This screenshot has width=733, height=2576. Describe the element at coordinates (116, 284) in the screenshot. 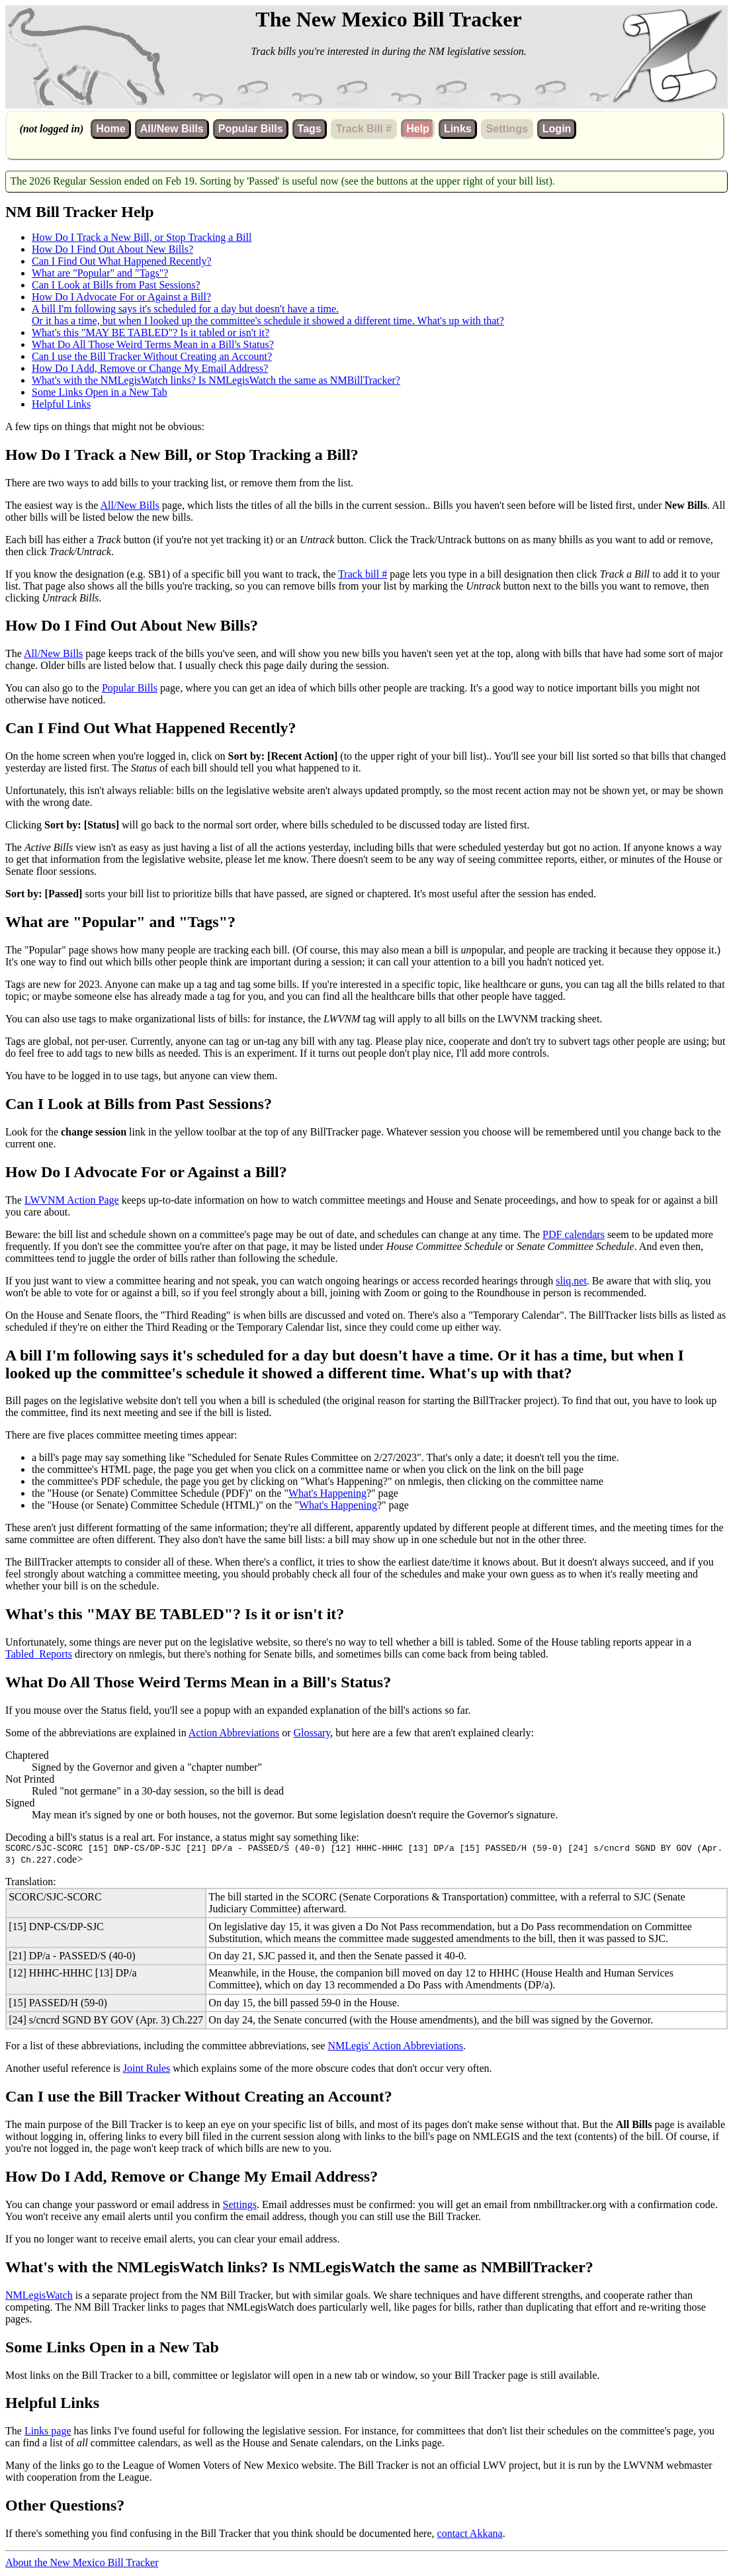

I see `Can I Look at Bills from Past Sessions?` at that location.